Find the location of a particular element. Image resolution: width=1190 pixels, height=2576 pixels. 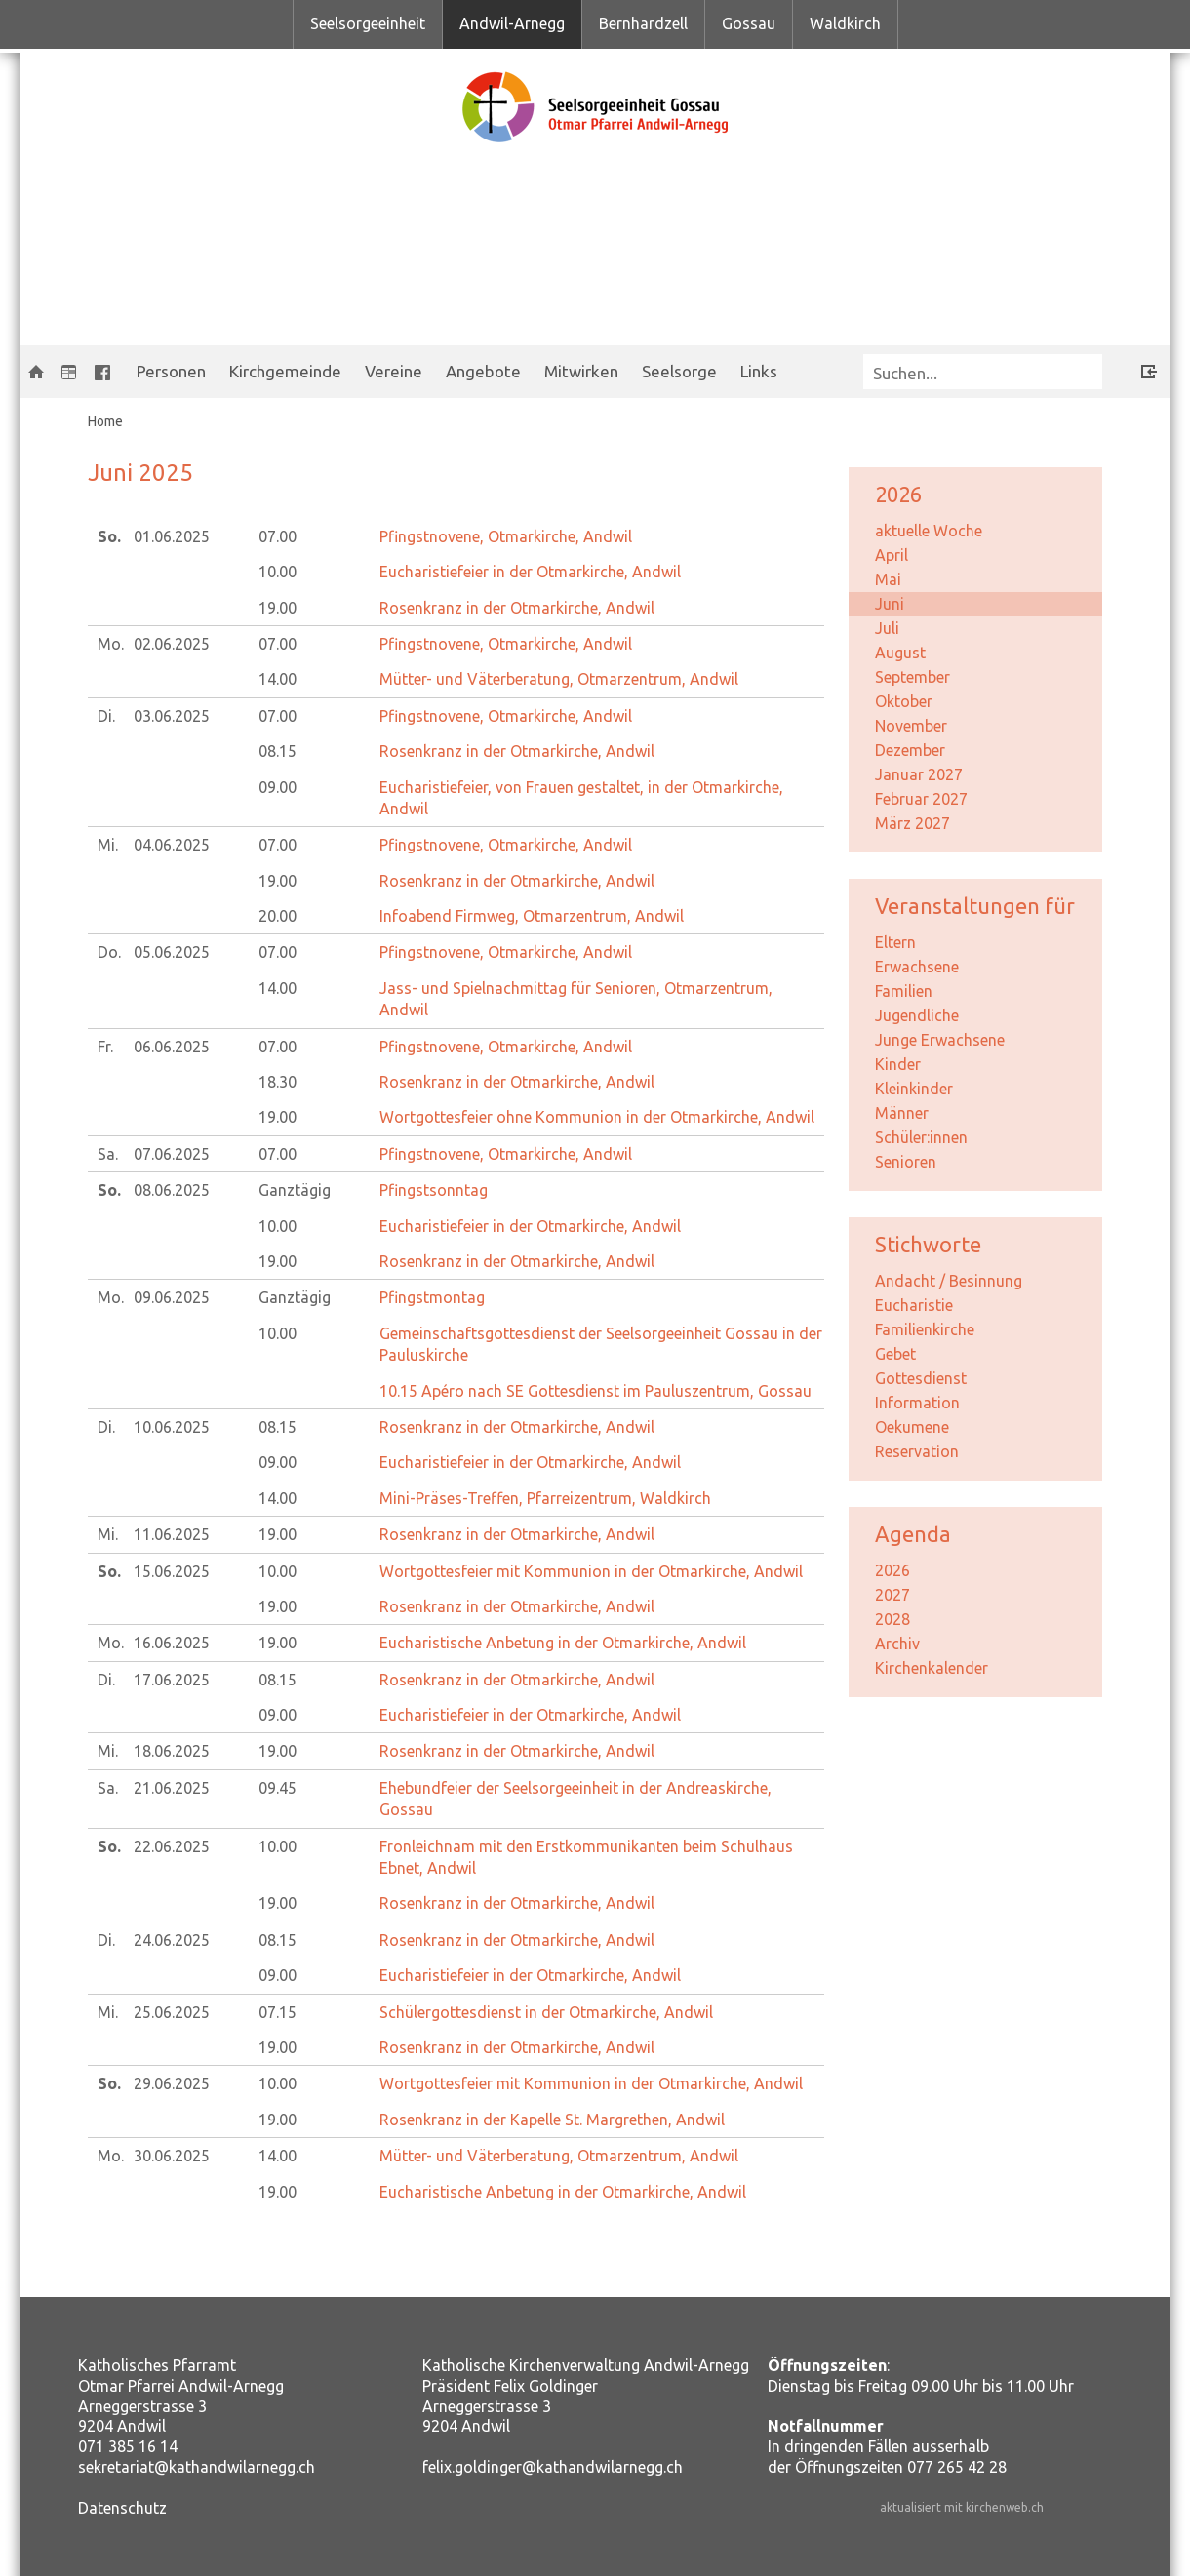

Männer is located at coordinates (902, 1113).